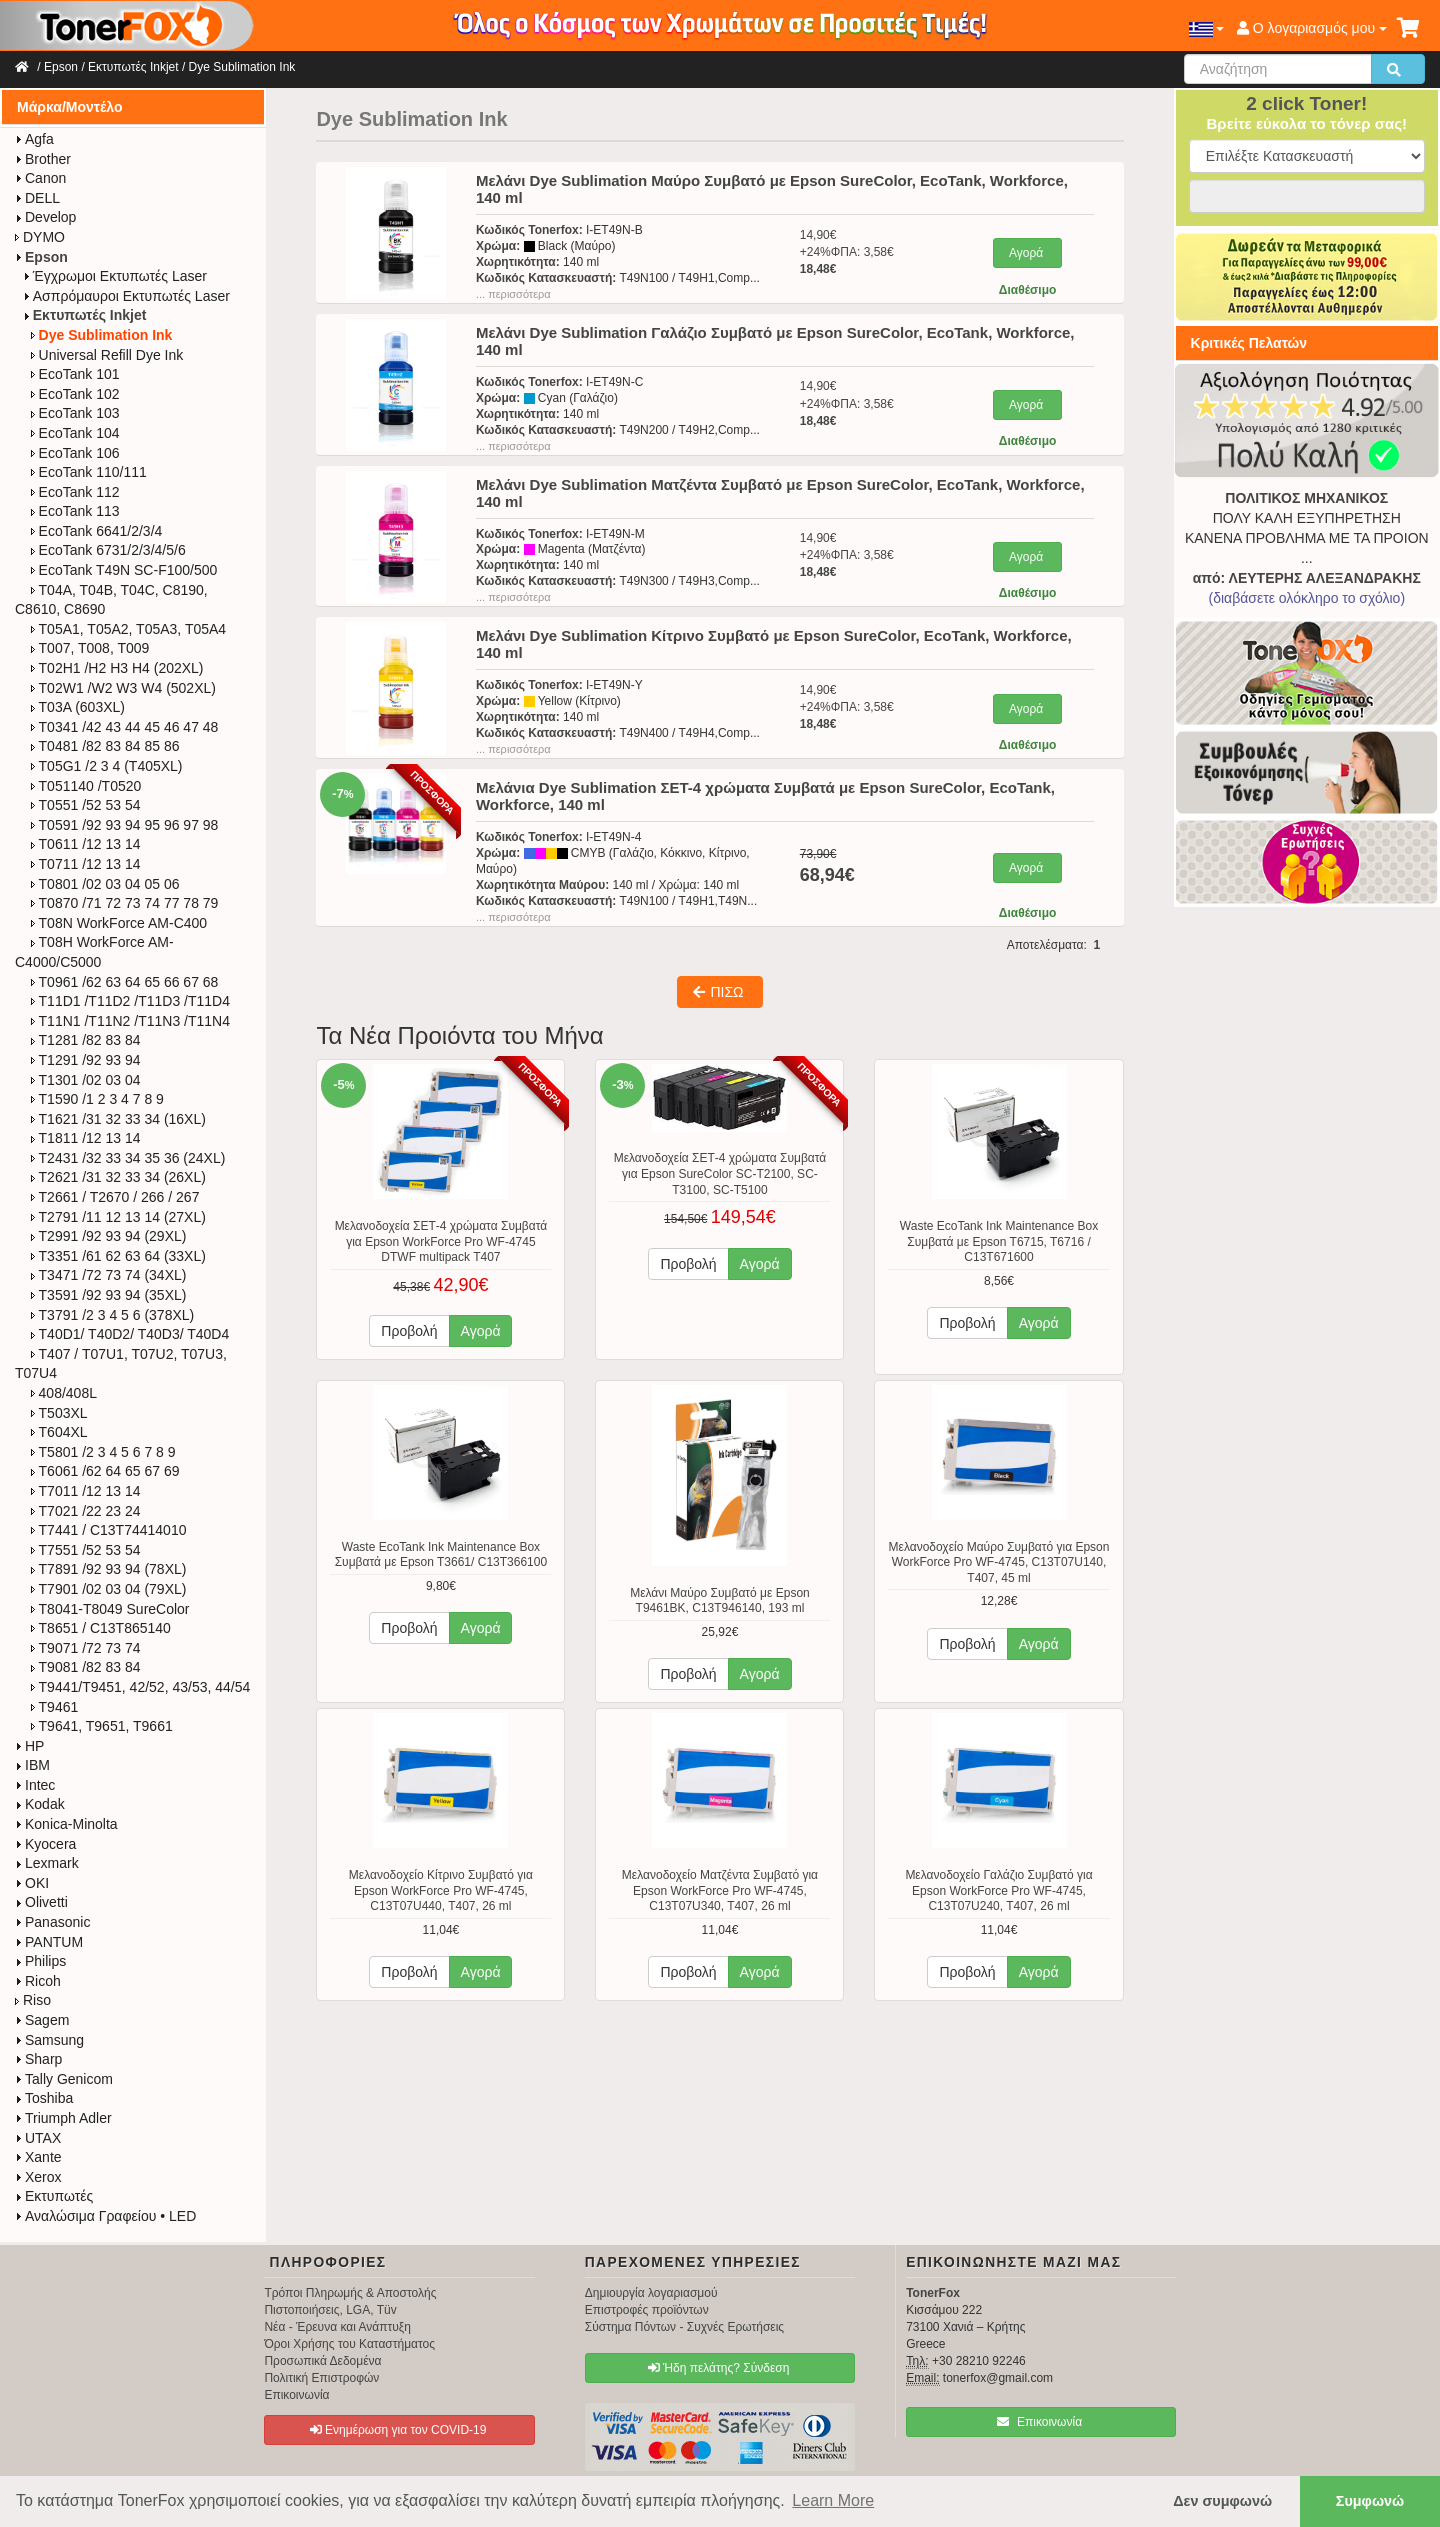 Image resolution: width=1440 pixels, height=2527 pixels. I want to click on Tally Genicom, so click(64, 2079).